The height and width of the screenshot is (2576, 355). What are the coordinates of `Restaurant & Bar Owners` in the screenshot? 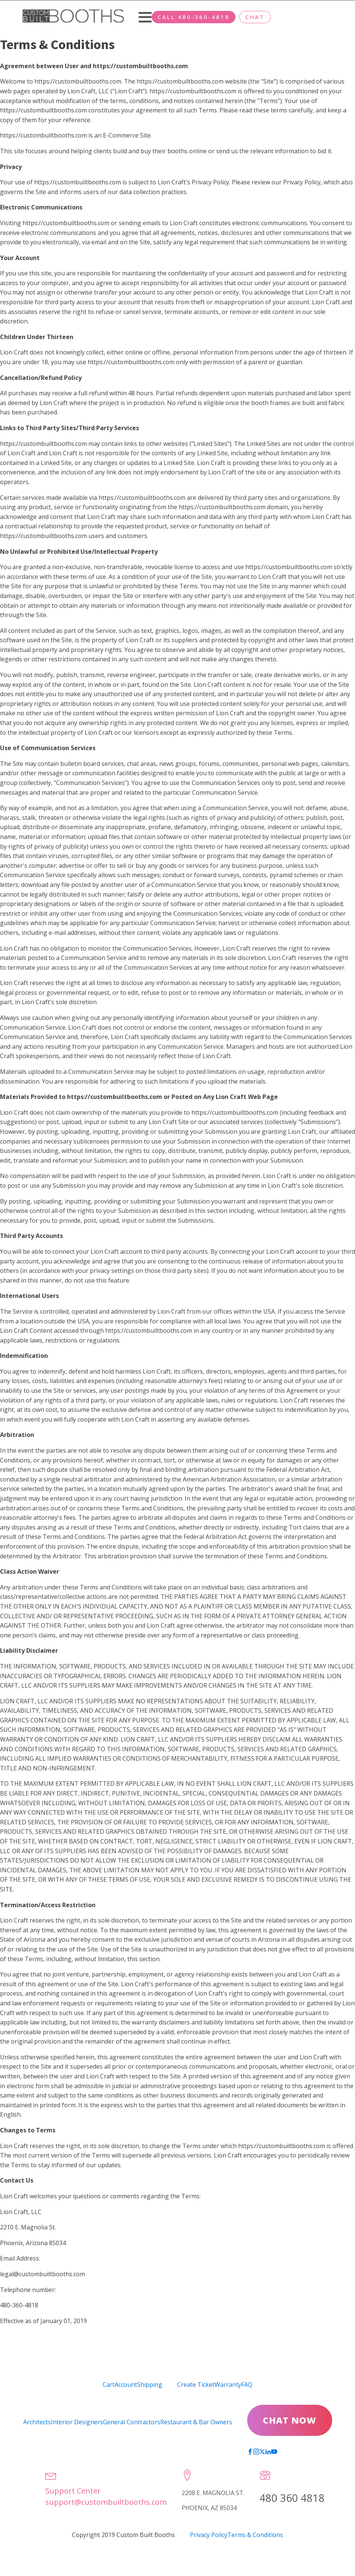 It's located at (196, 2422).